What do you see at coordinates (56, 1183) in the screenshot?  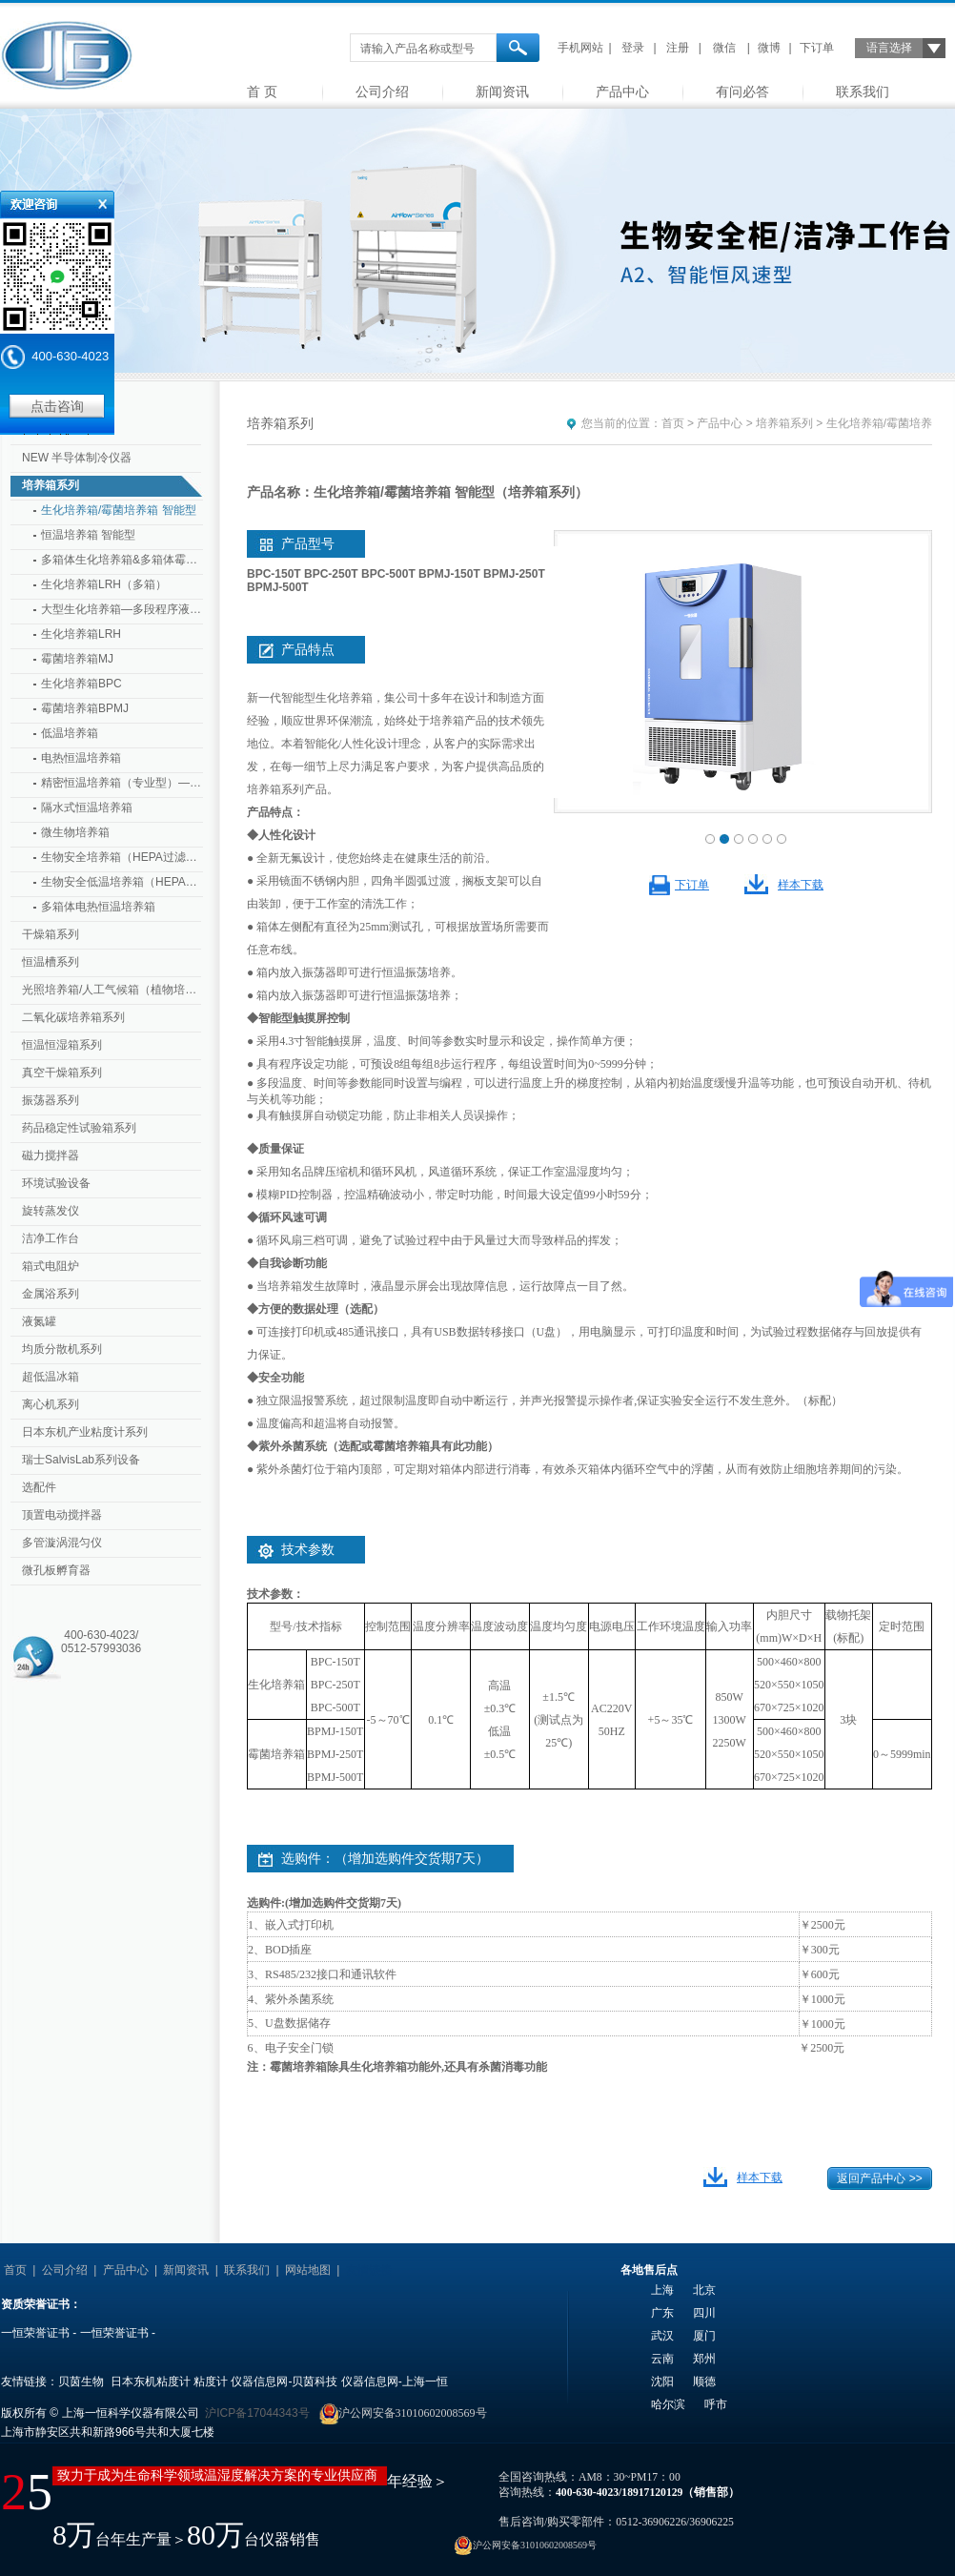 I see `环境试验设备` at bounding box center [56, 1183].